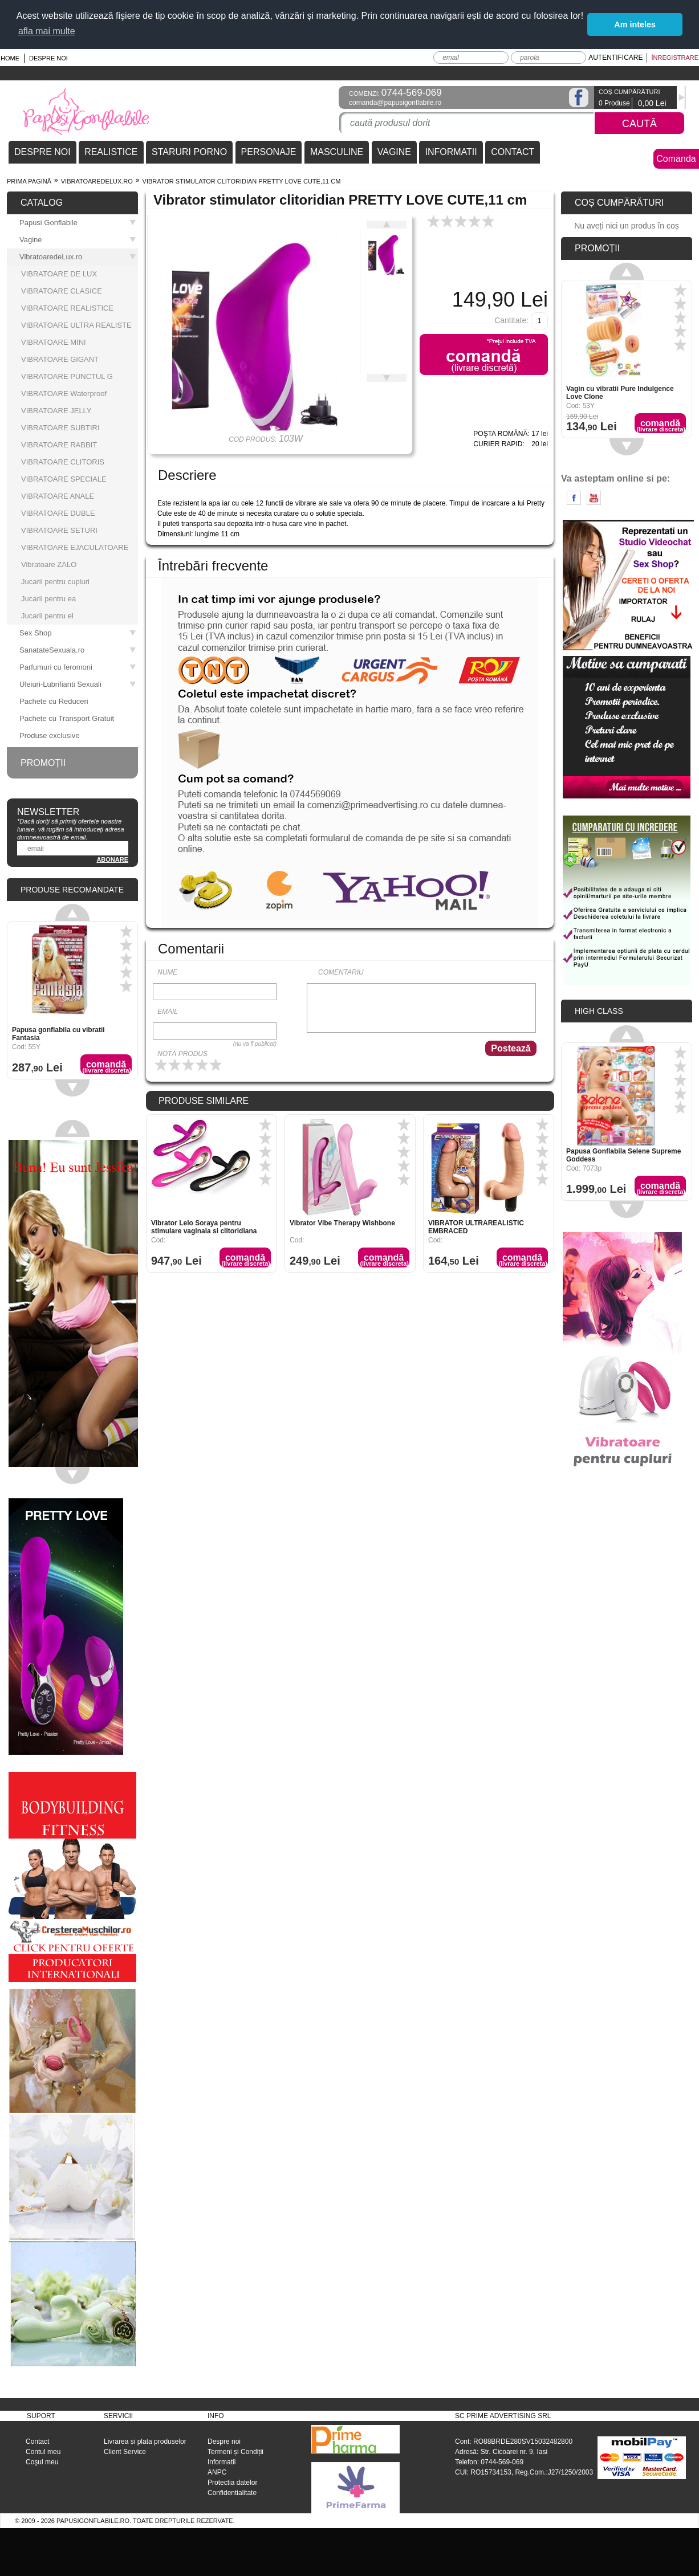 This screenshot has height=2576, width=699. Describe the element at coordinates (55, 581) in the screenshot. I see `Jucarii pentru cupluri` at that location.